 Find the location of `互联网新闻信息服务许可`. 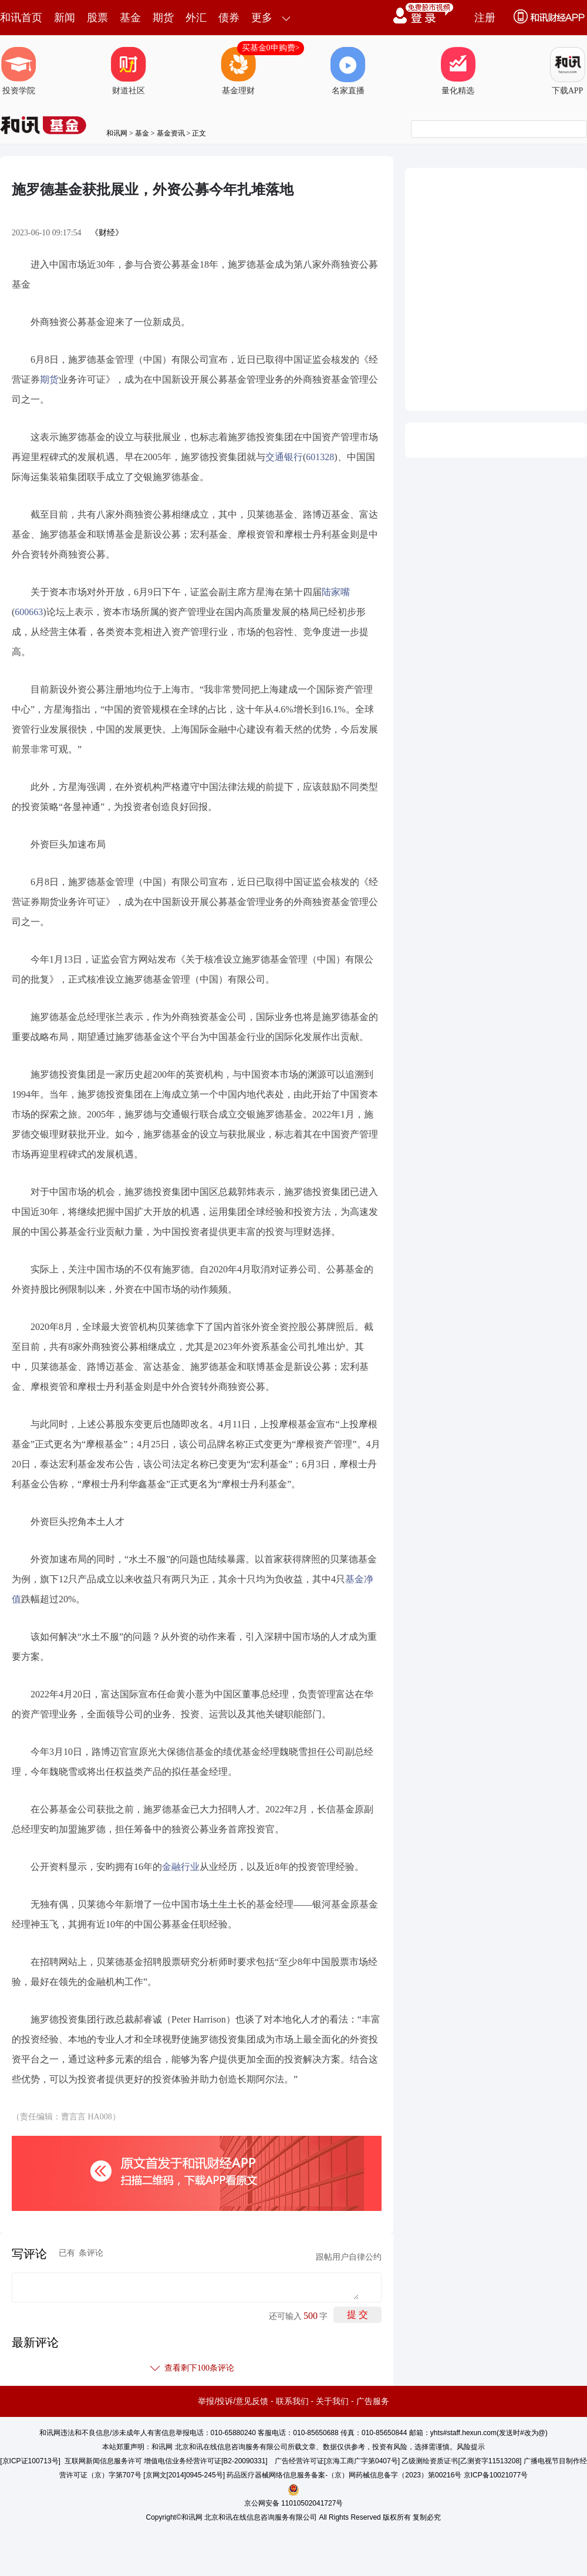

互联网新闻信息服务许可 is located at coordinates (103, 2461).